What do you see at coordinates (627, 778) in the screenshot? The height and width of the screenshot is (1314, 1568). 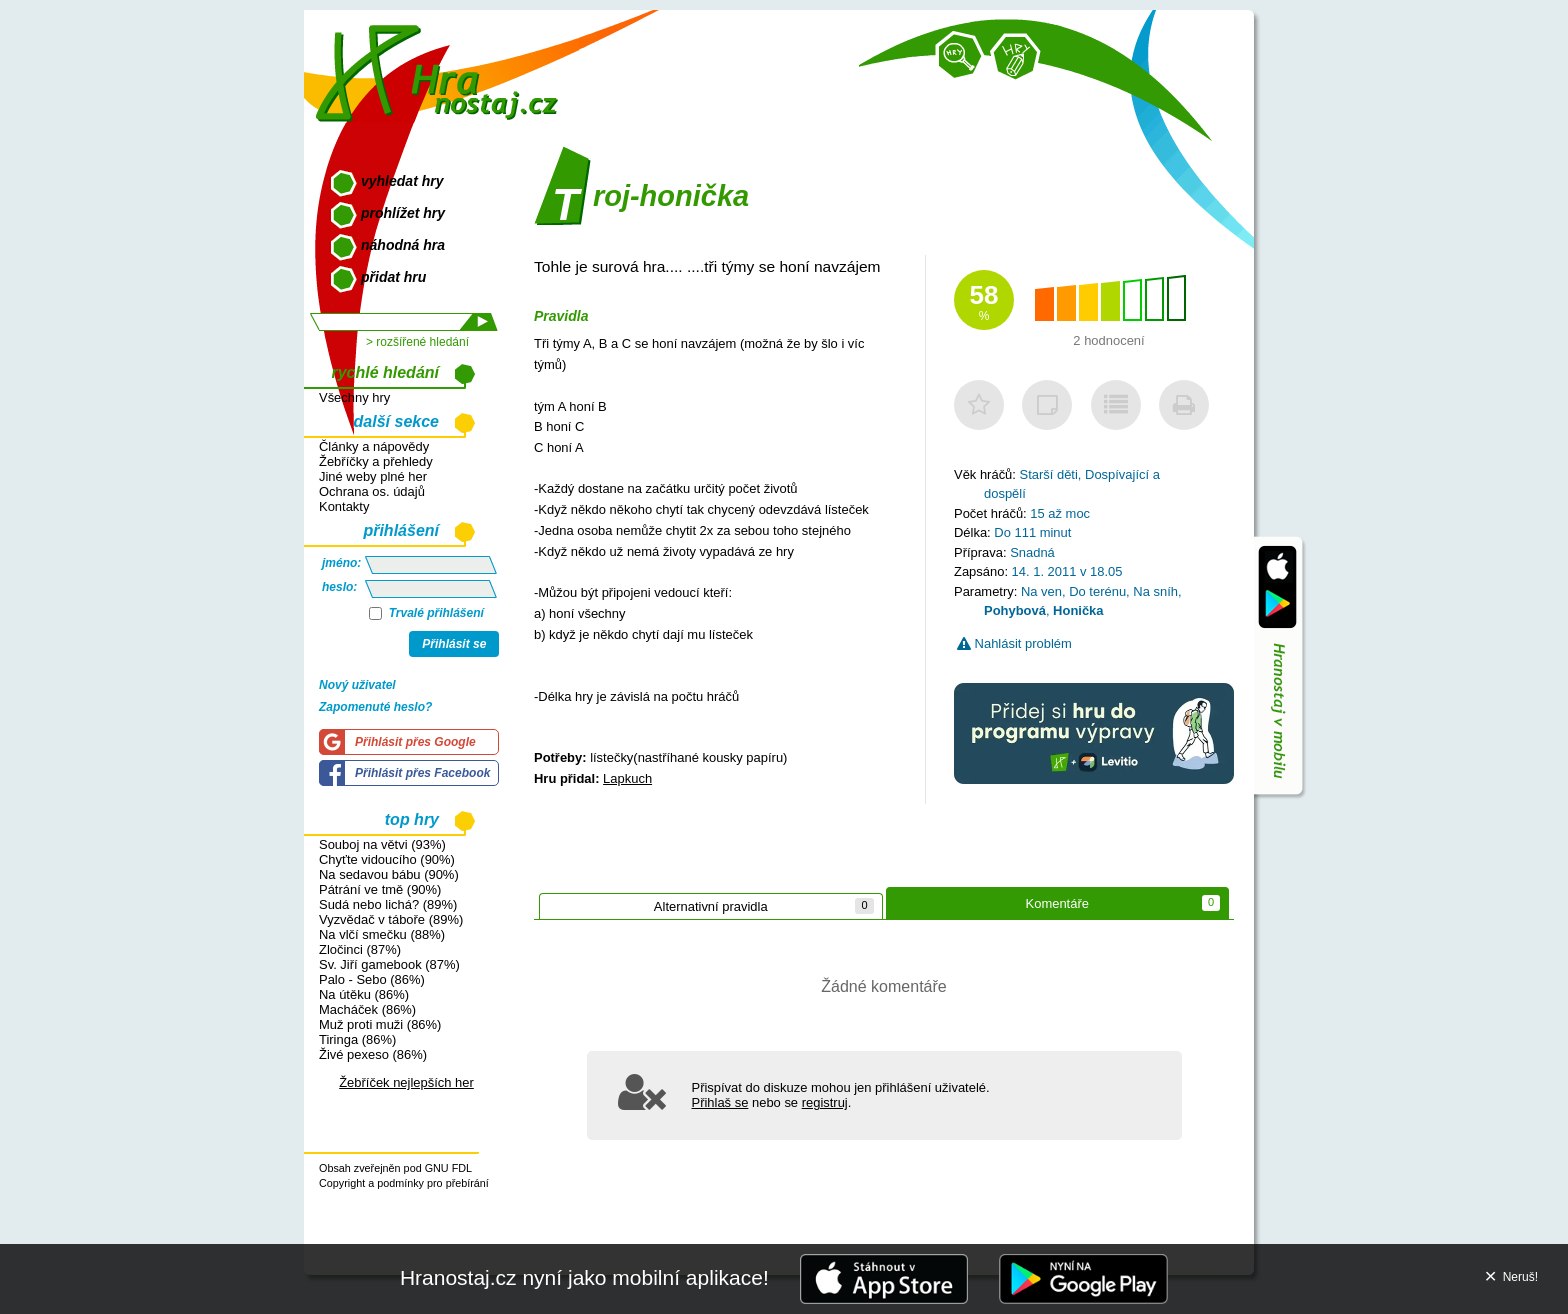 I see `Lapkuch` at bounding box center [627, 778].